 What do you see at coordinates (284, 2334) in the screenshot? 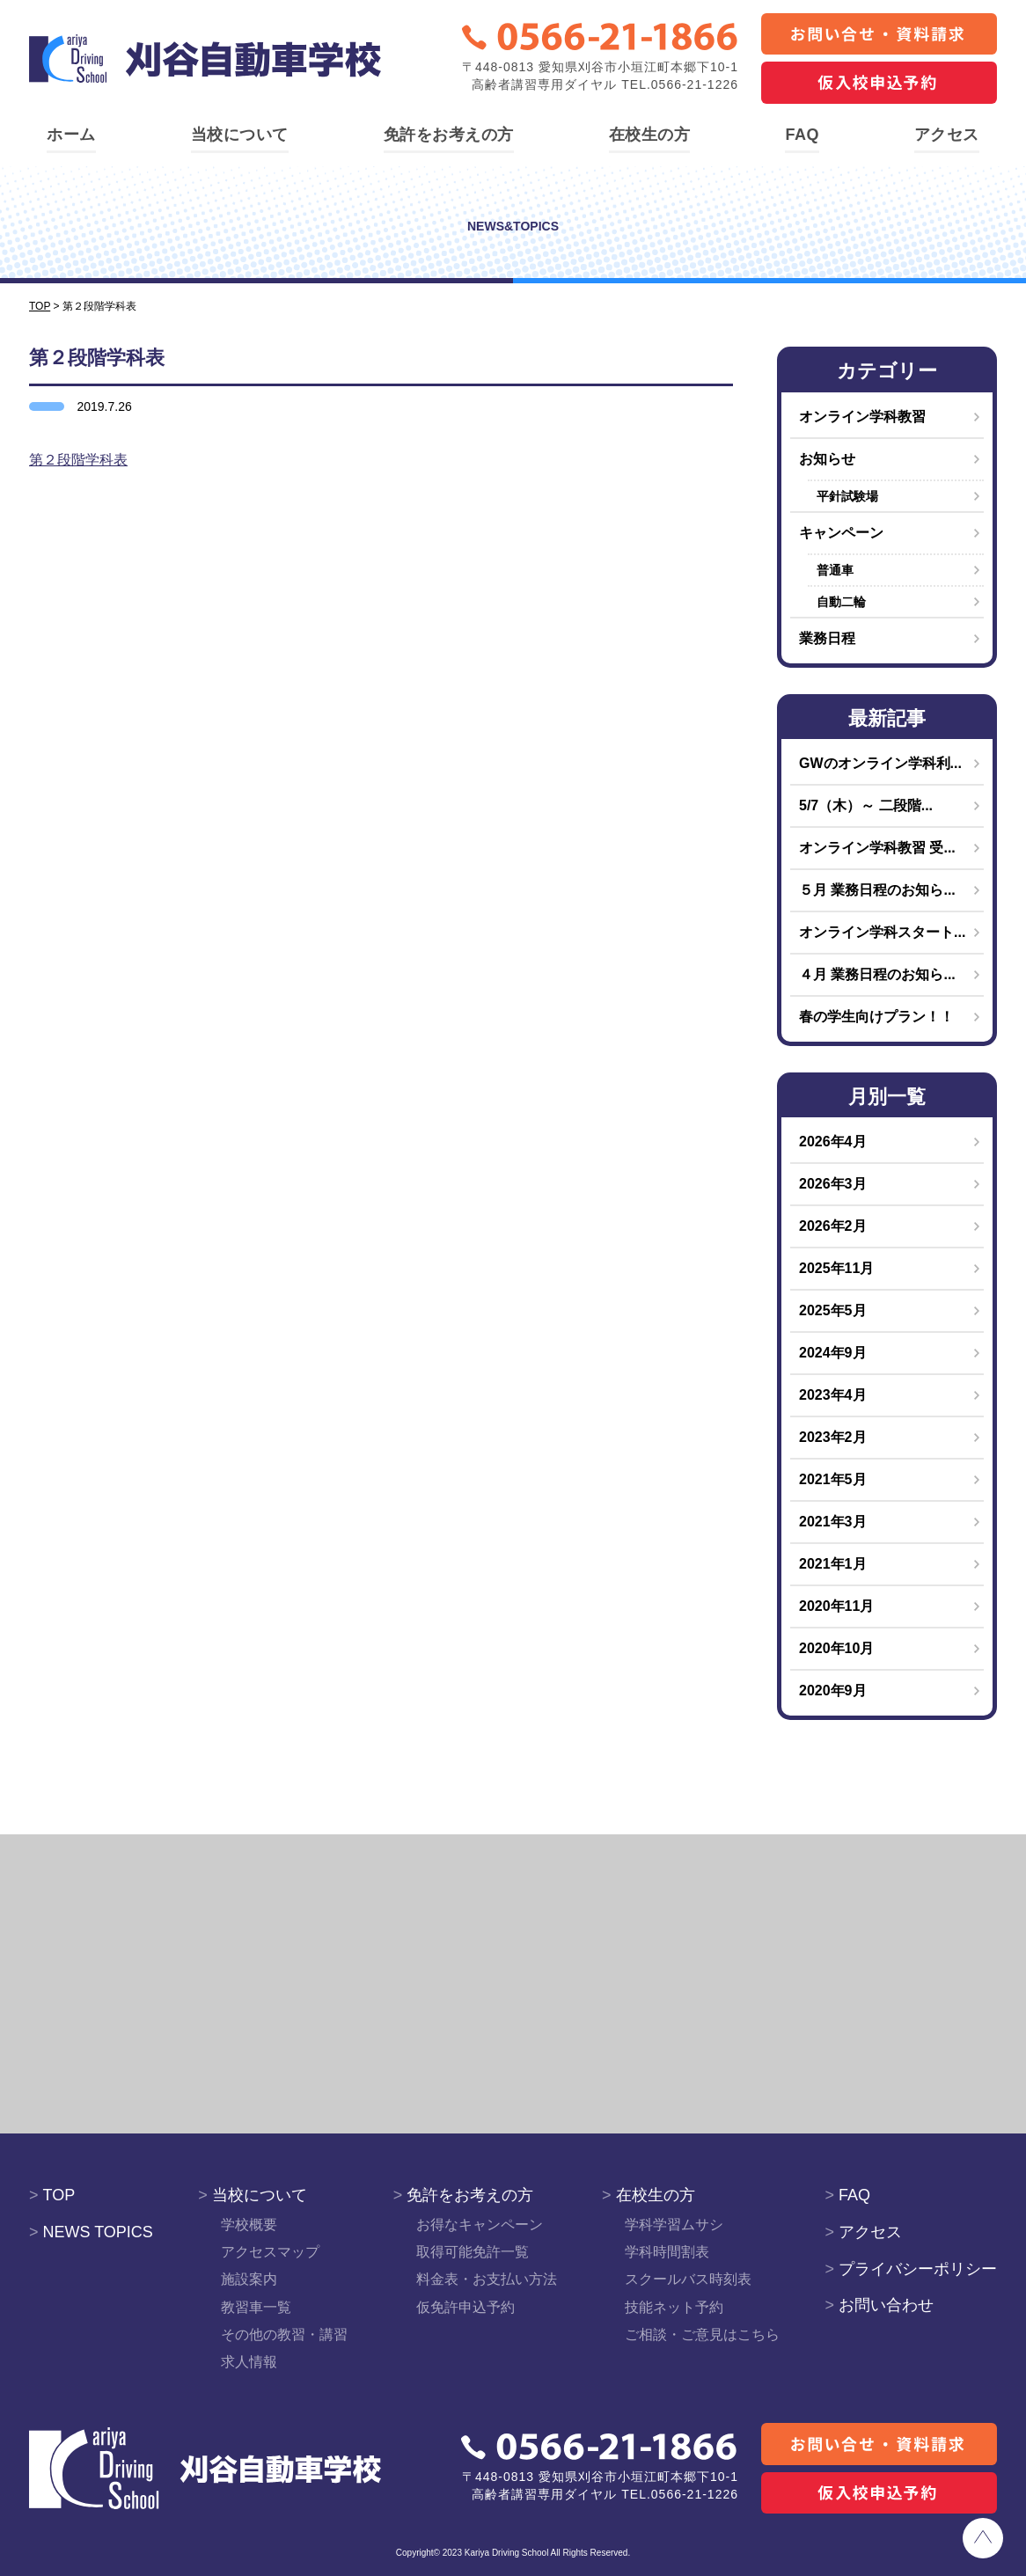
I see `その他の教習・講習` at bounding box center [284, 2334].